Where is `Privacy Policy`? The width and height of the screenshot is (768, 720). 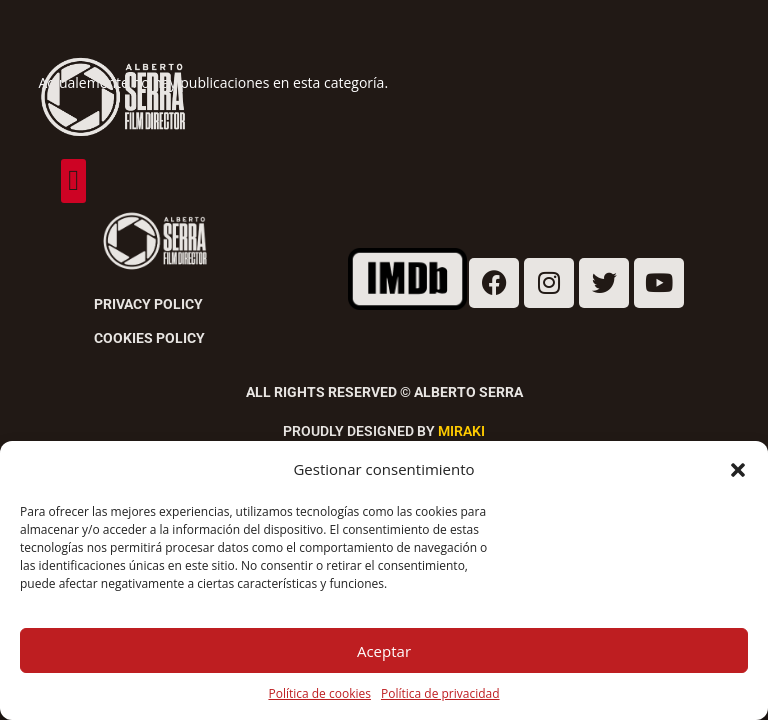 Privacy Policy is located at coordinates (148, 304).